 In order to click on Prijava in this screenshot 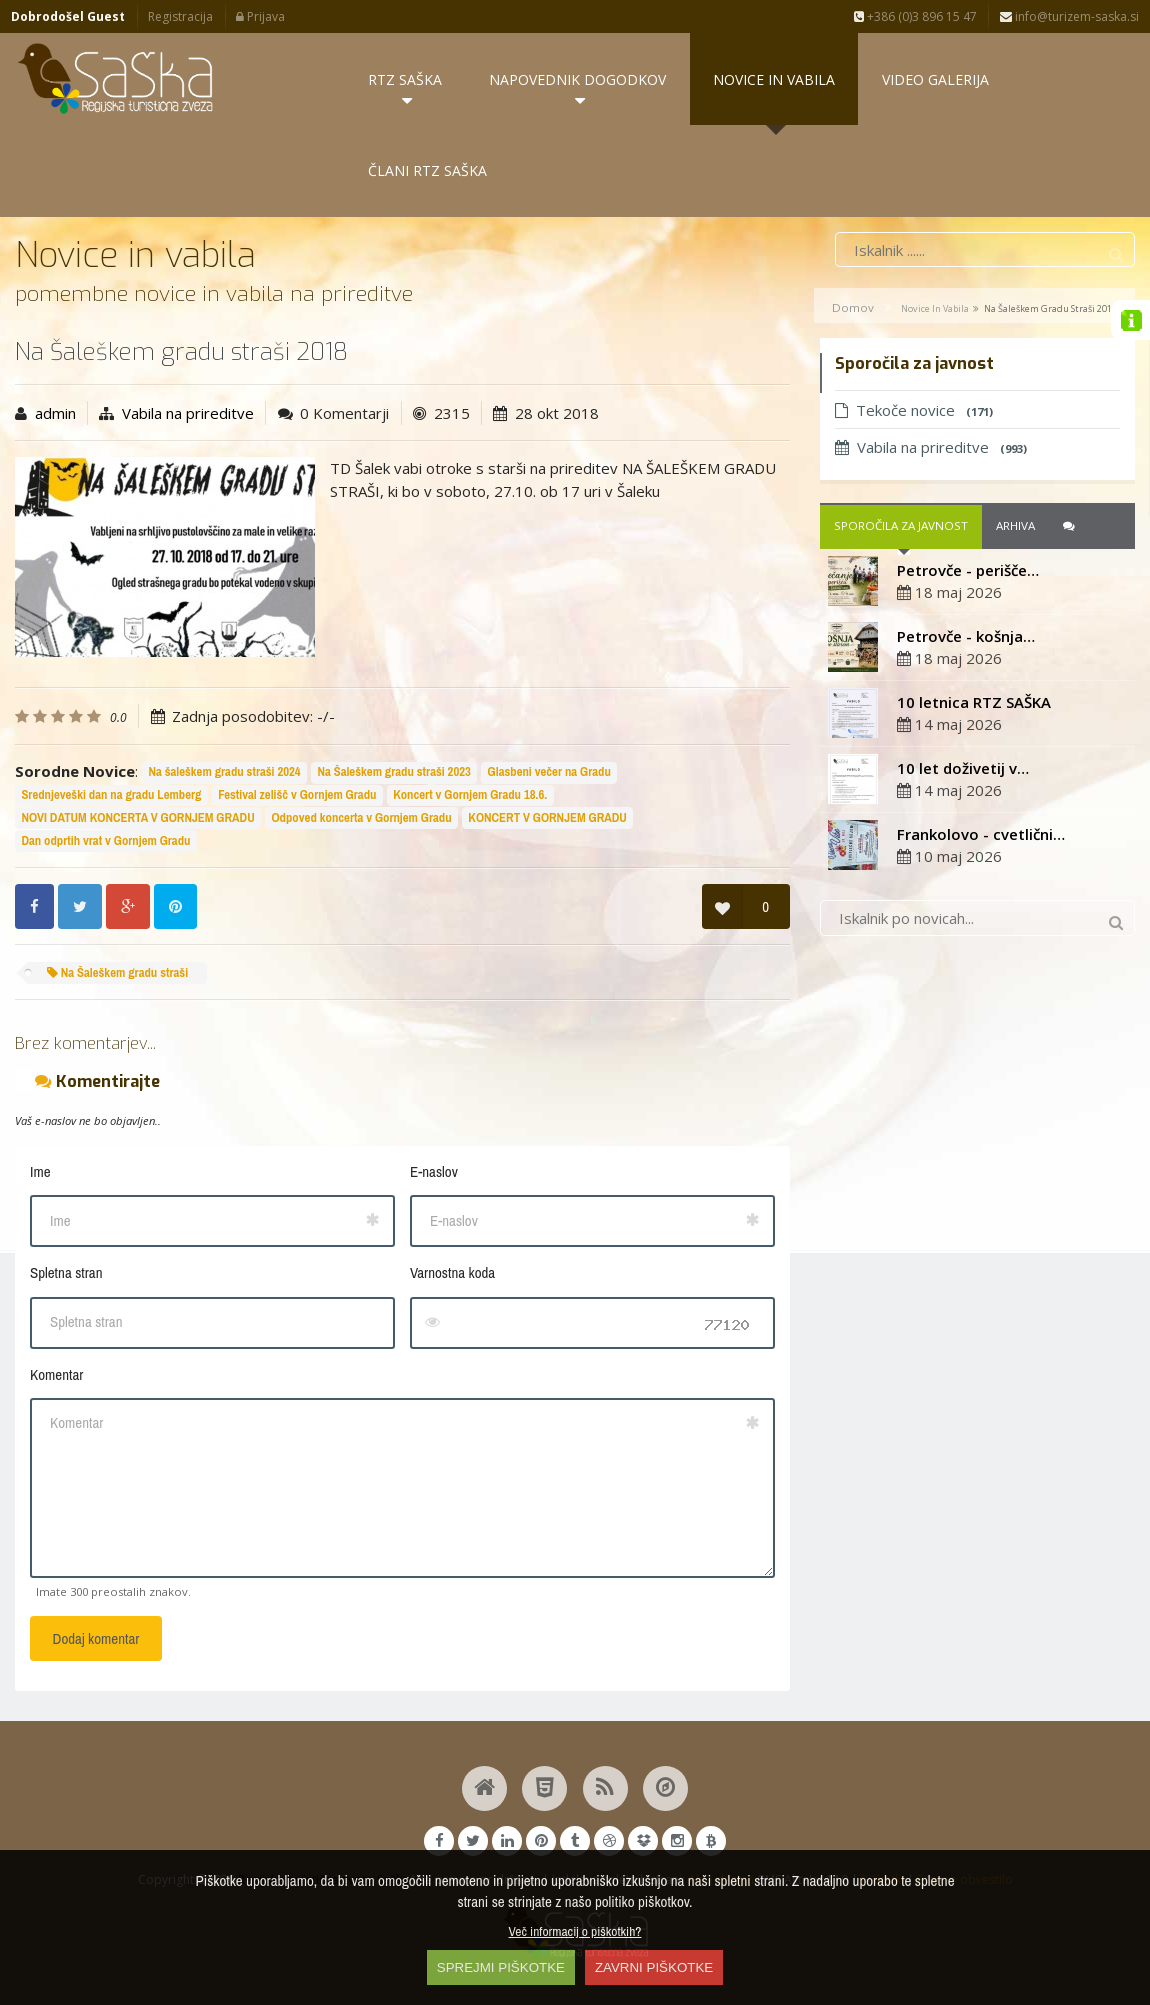, I will do `click(260, 16)`.